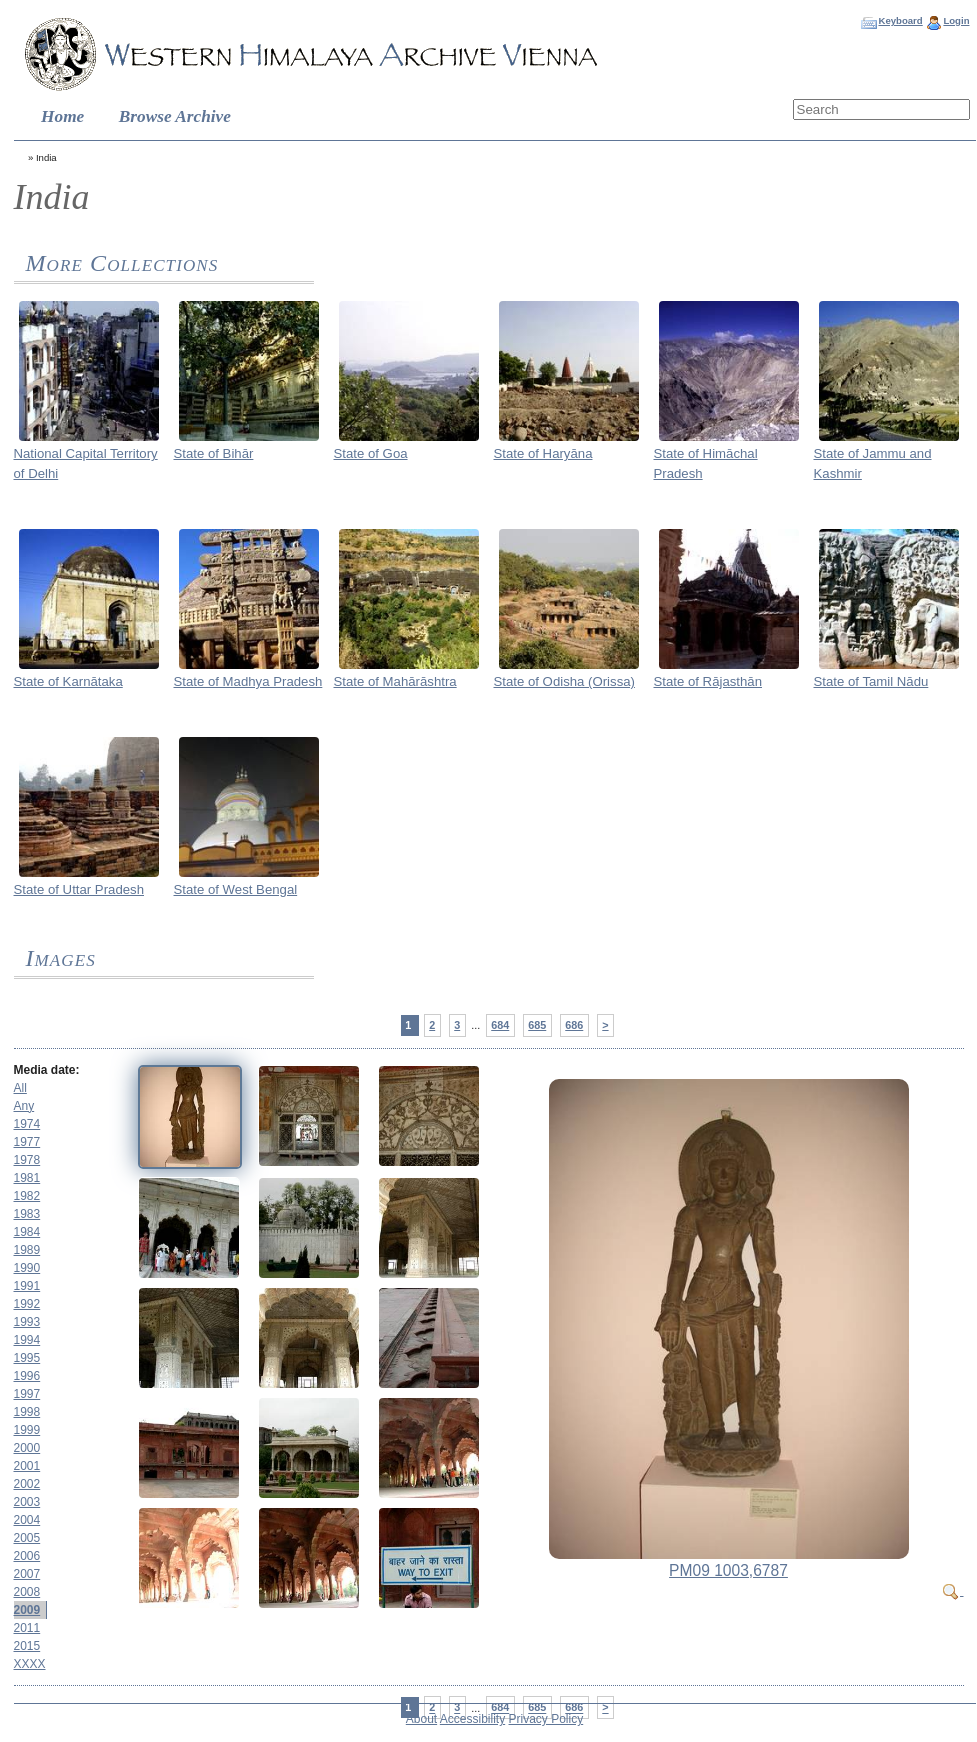 The image size is (977, 1742). Describe the element at coordinates (20, 1088) in the screenshot. I see `All` at that location.